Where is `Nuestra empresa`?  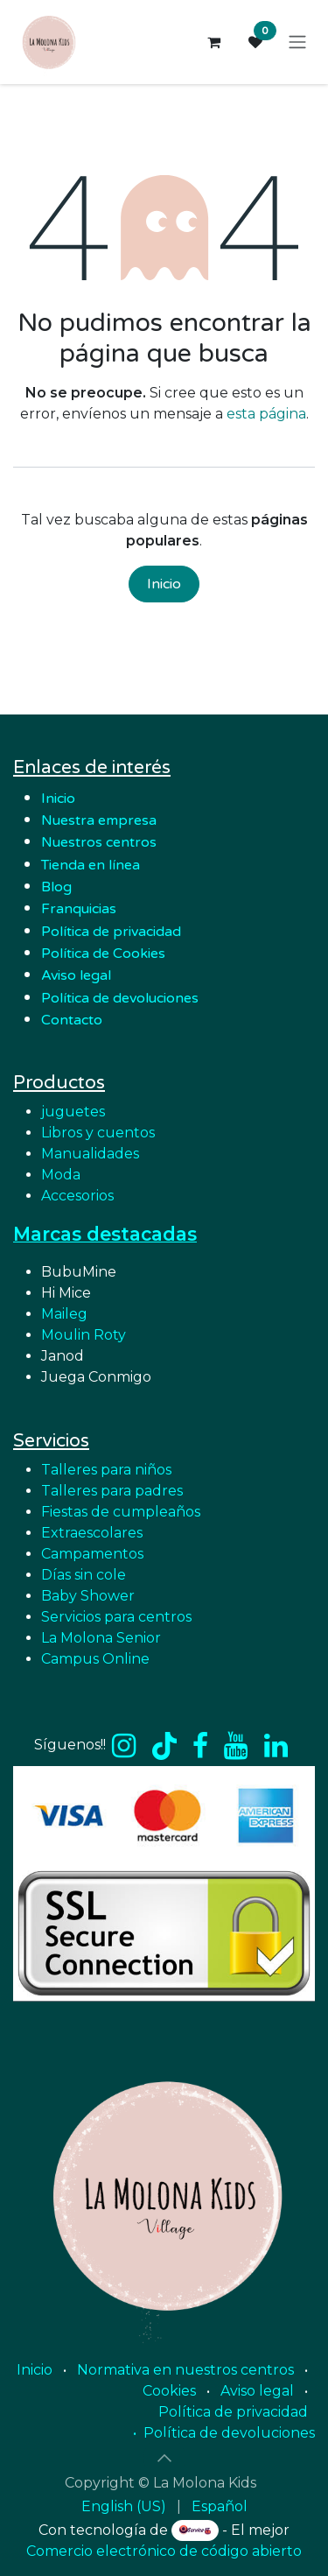
Nuestra empresa is located at coordinates (100, 820).